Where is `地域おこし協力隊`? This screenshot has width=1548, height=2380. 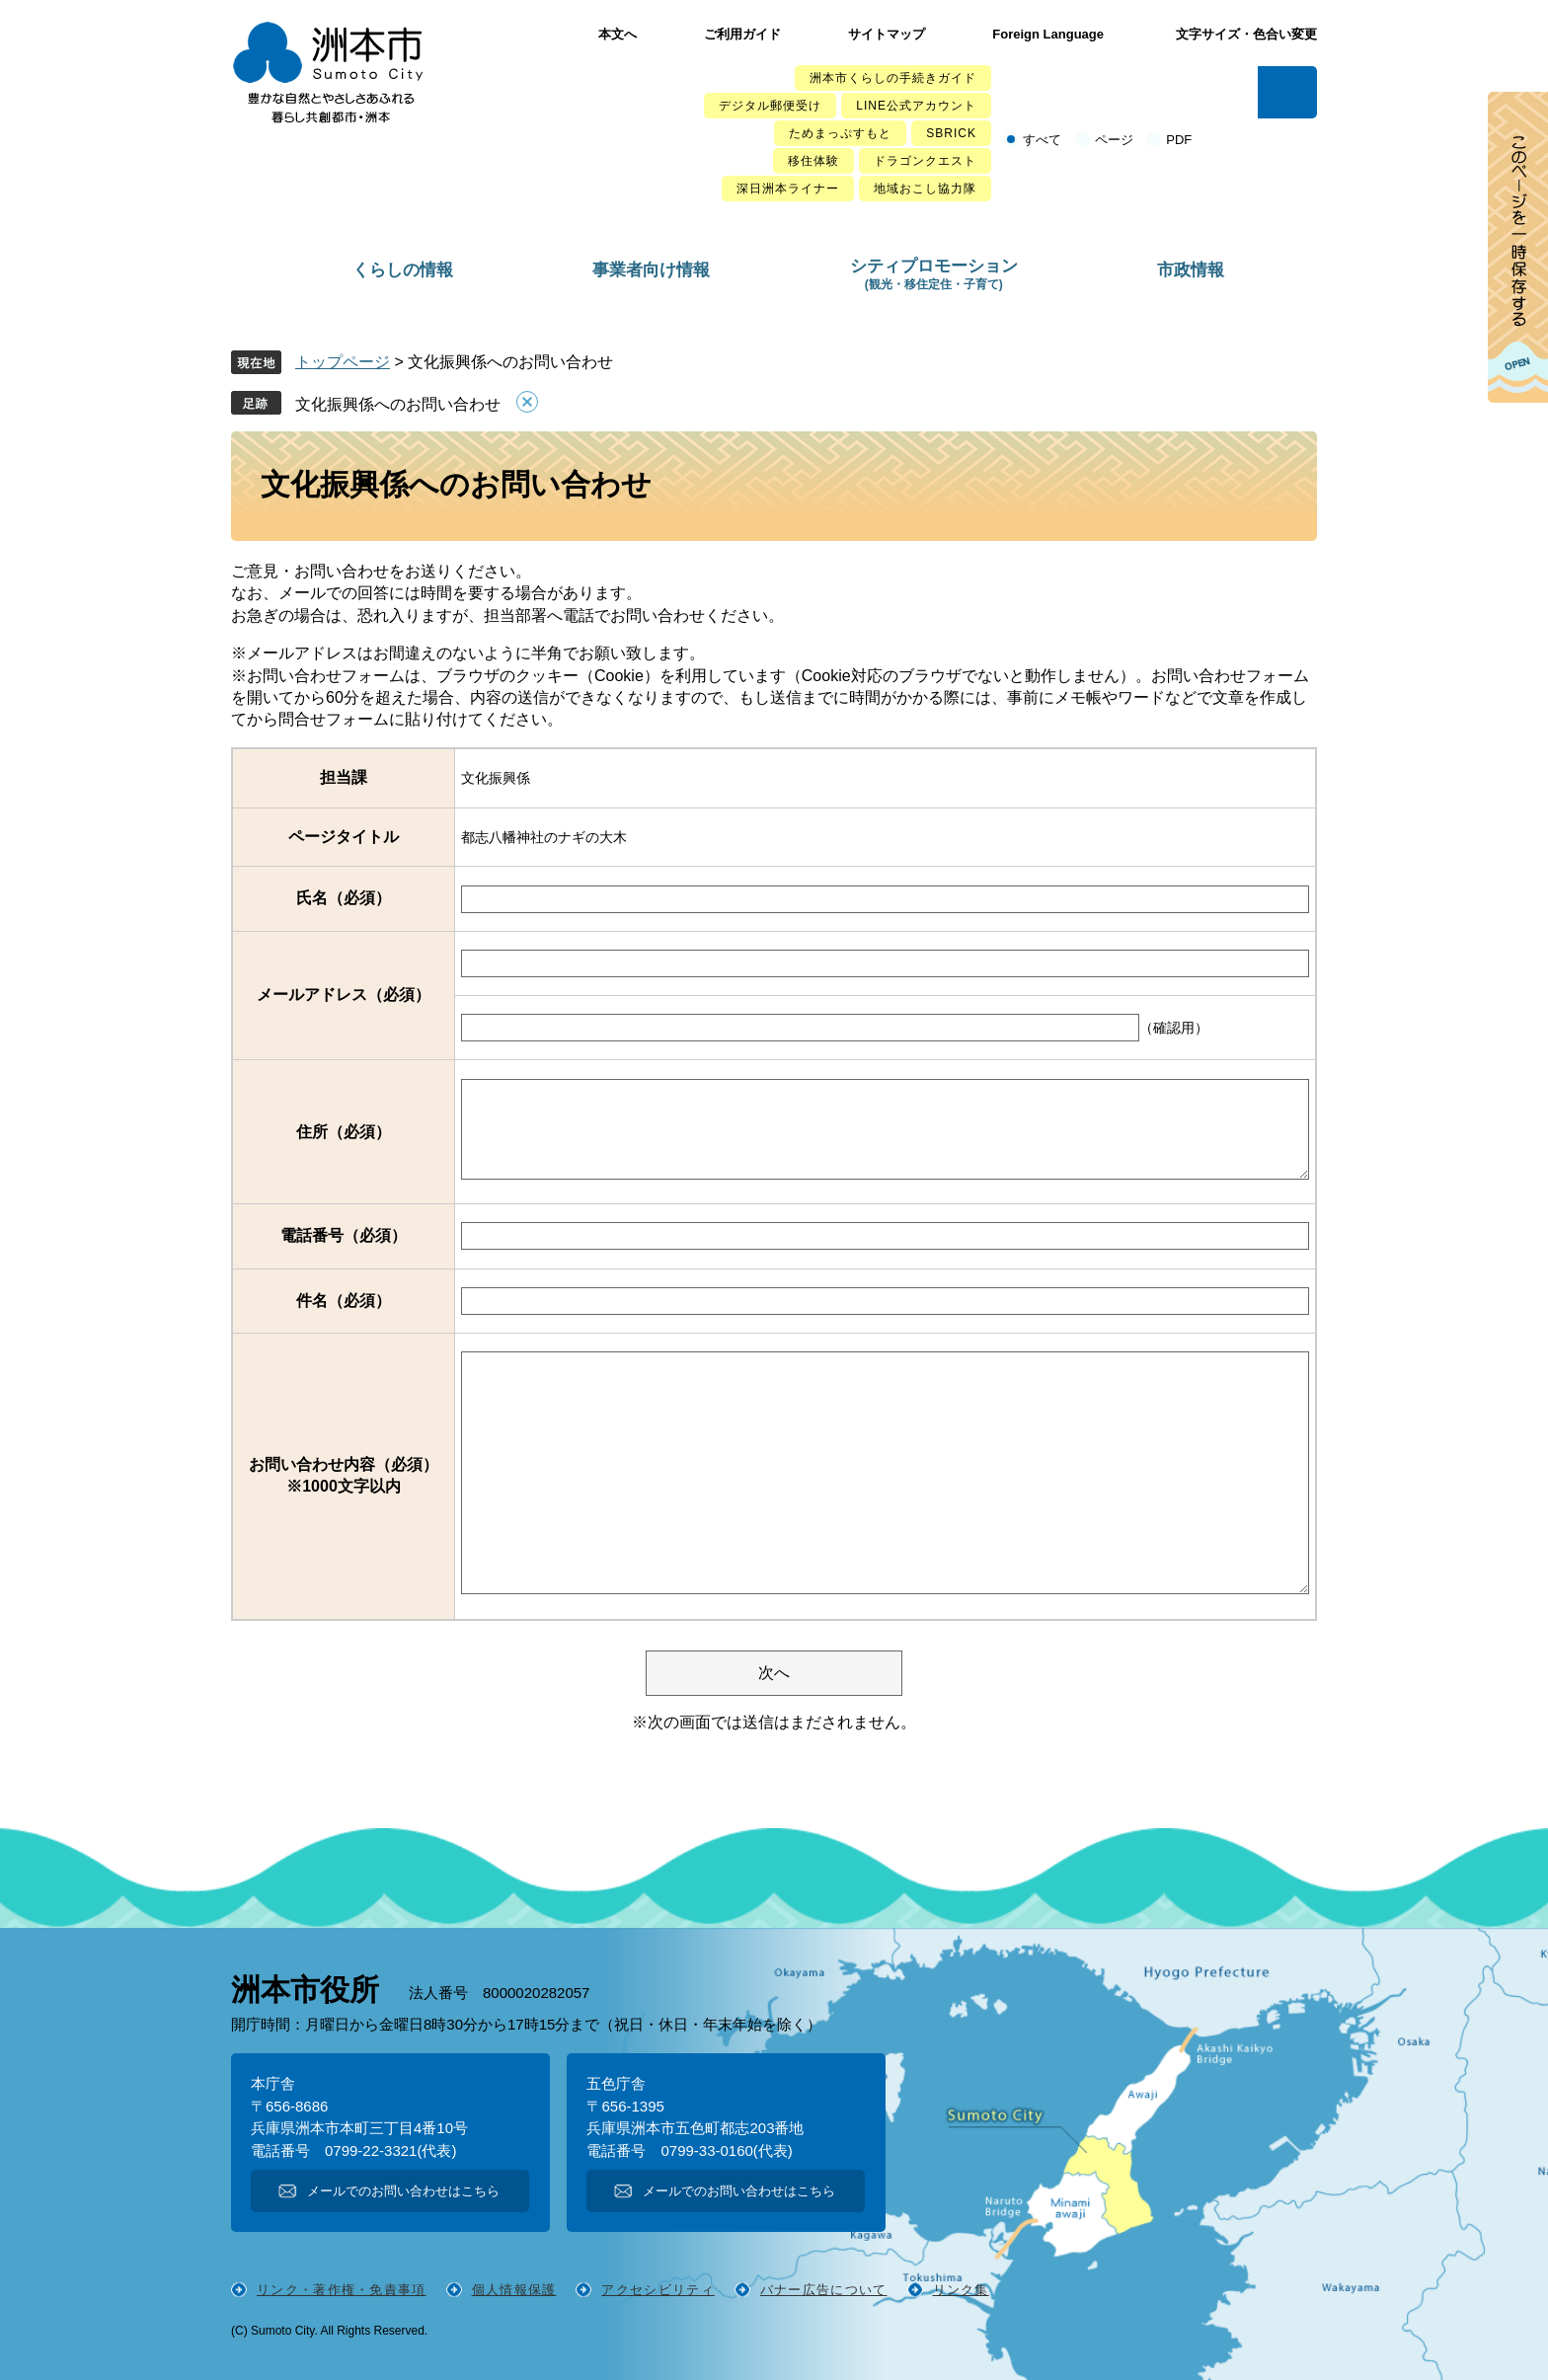 地域おこし協力隊 is located at coordinates (925, 188).